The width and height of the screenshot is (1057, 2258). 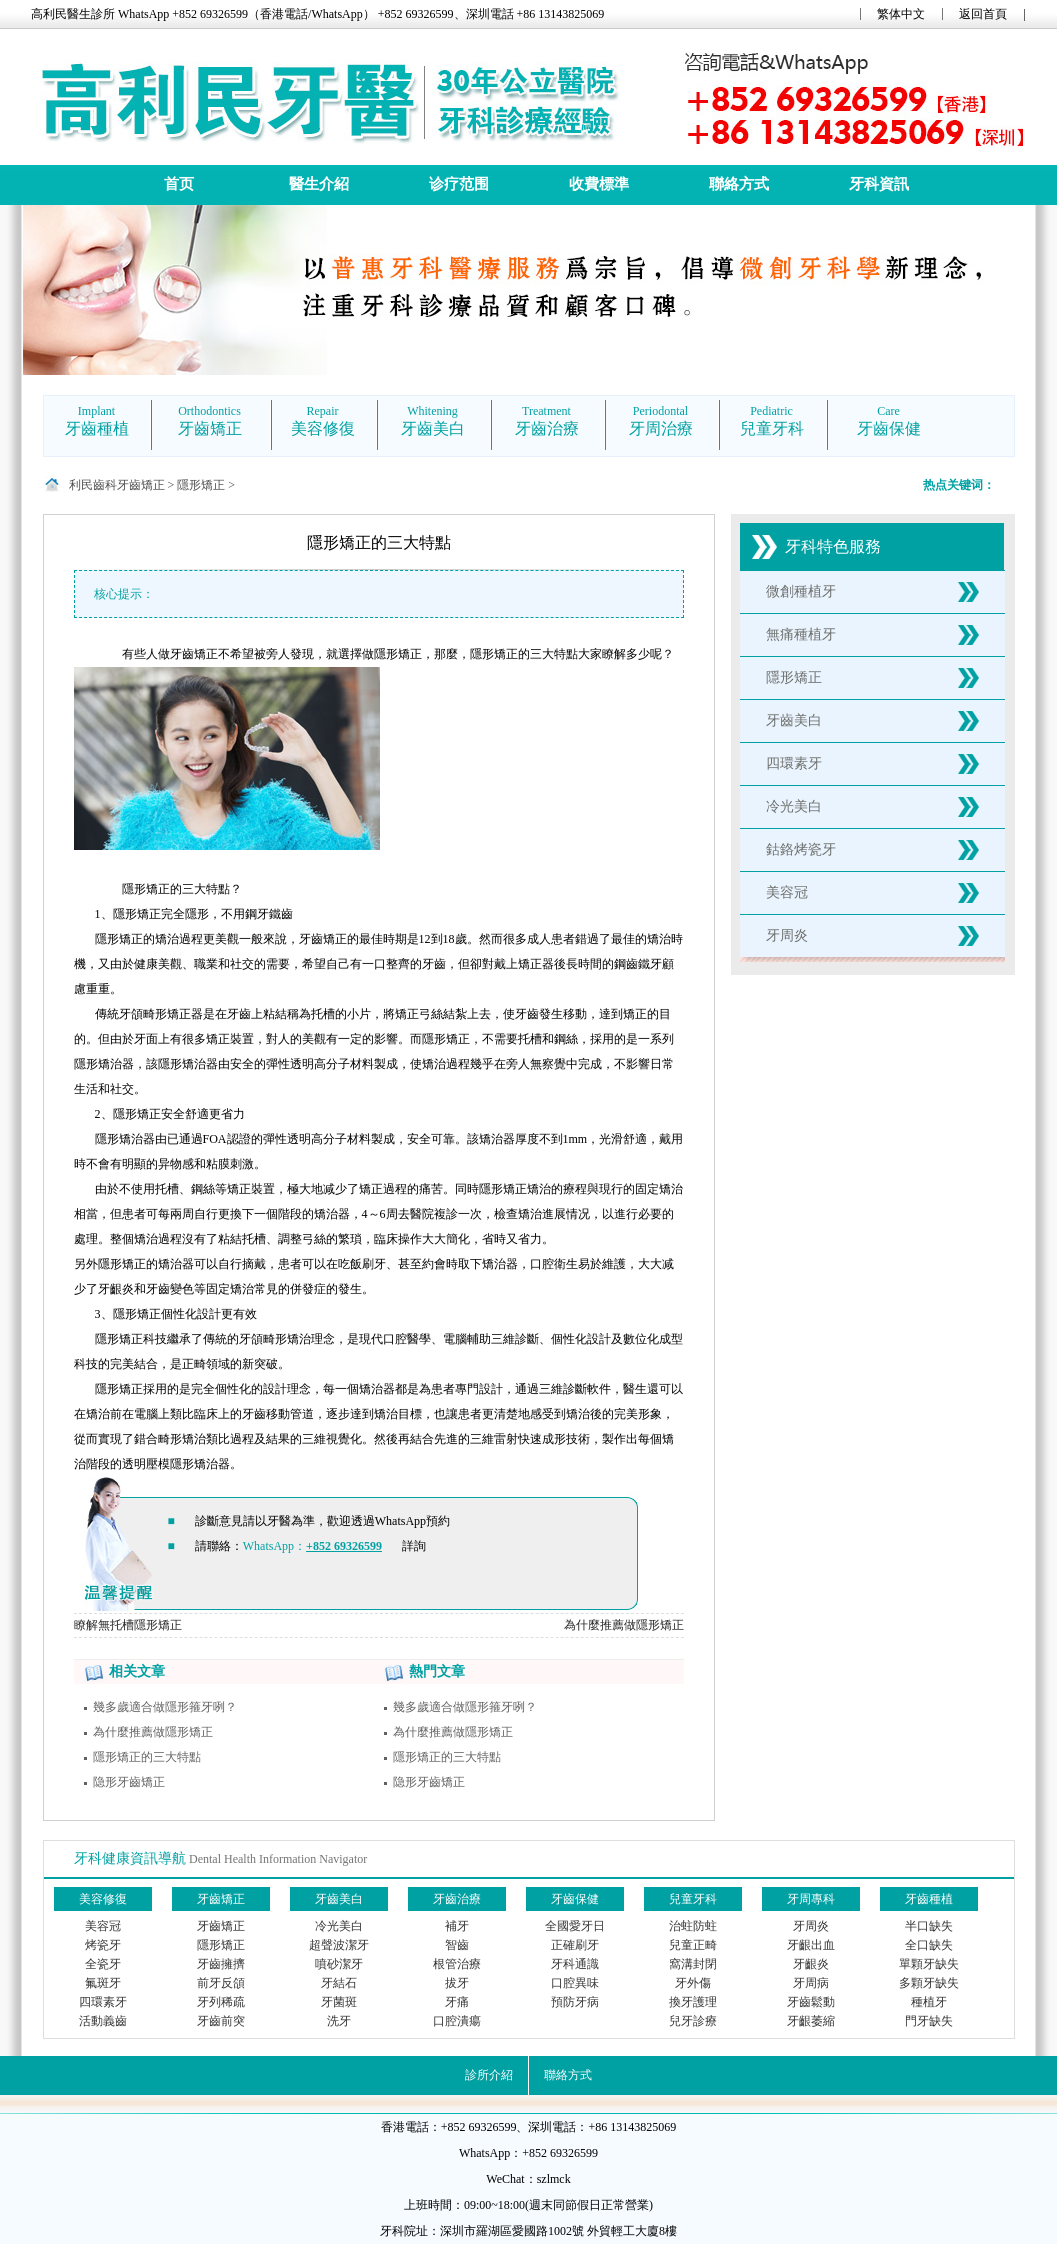 I want to click on 牙科通識, so click(x=575, y=1964).